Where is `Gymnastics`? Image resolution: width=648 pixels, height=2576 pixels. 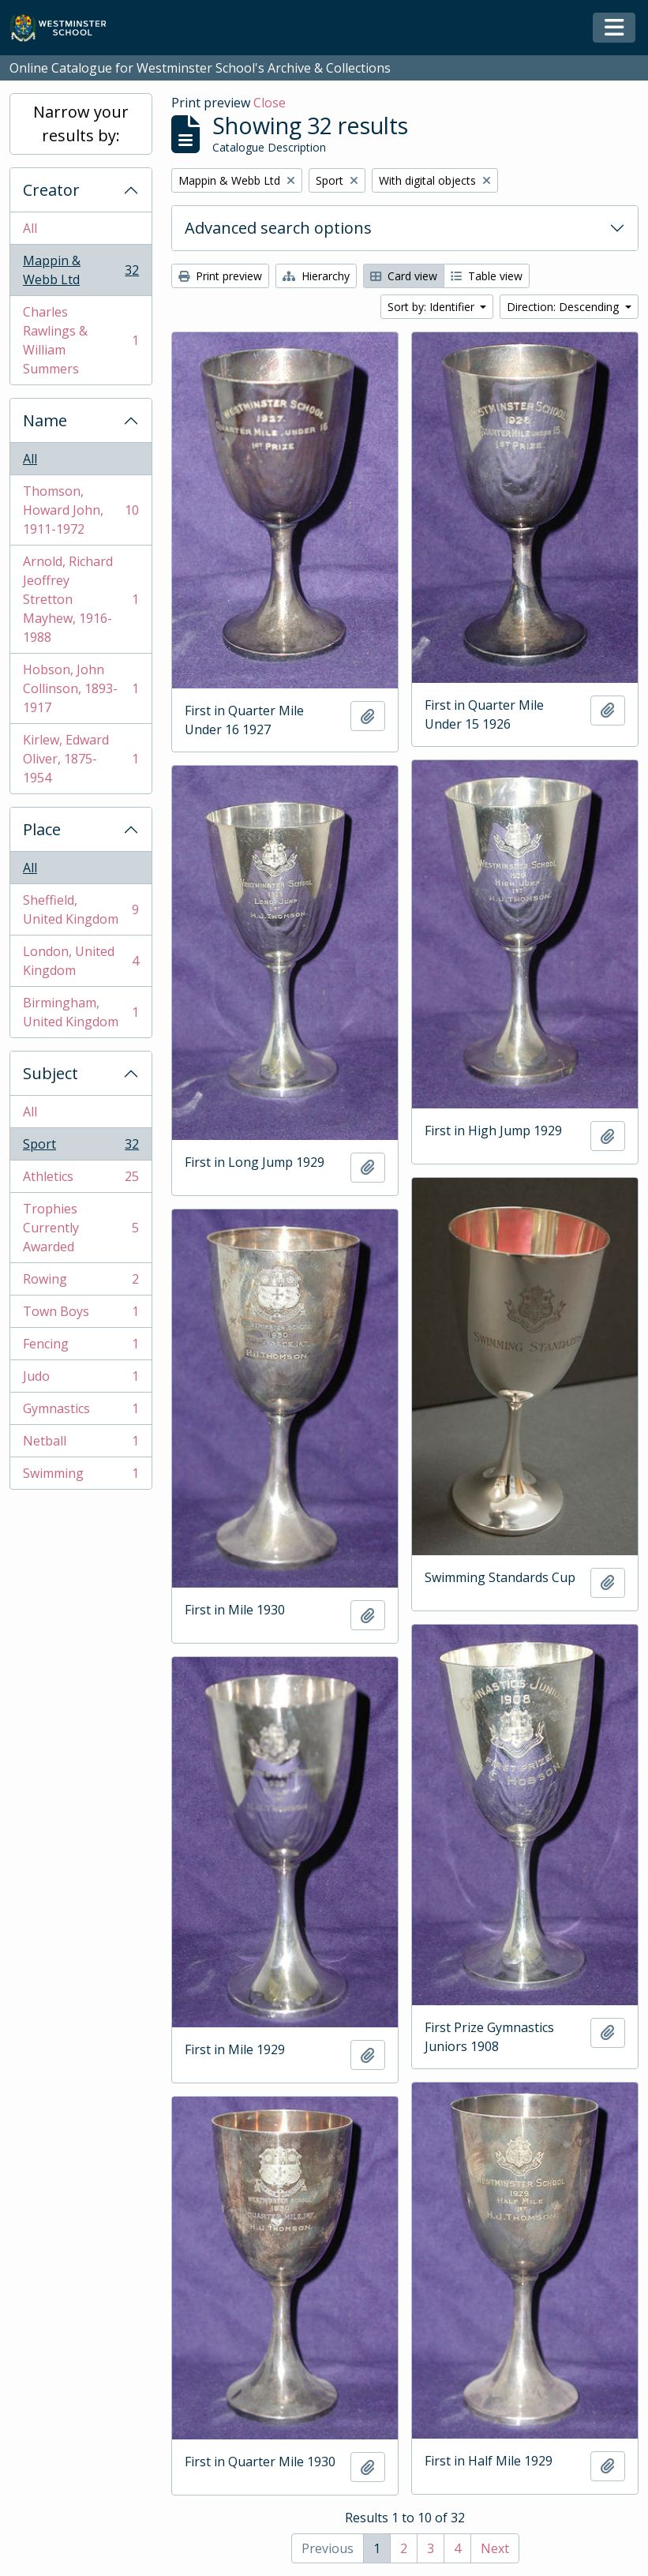 Gymnastics is located at coordinates (80, 1412).